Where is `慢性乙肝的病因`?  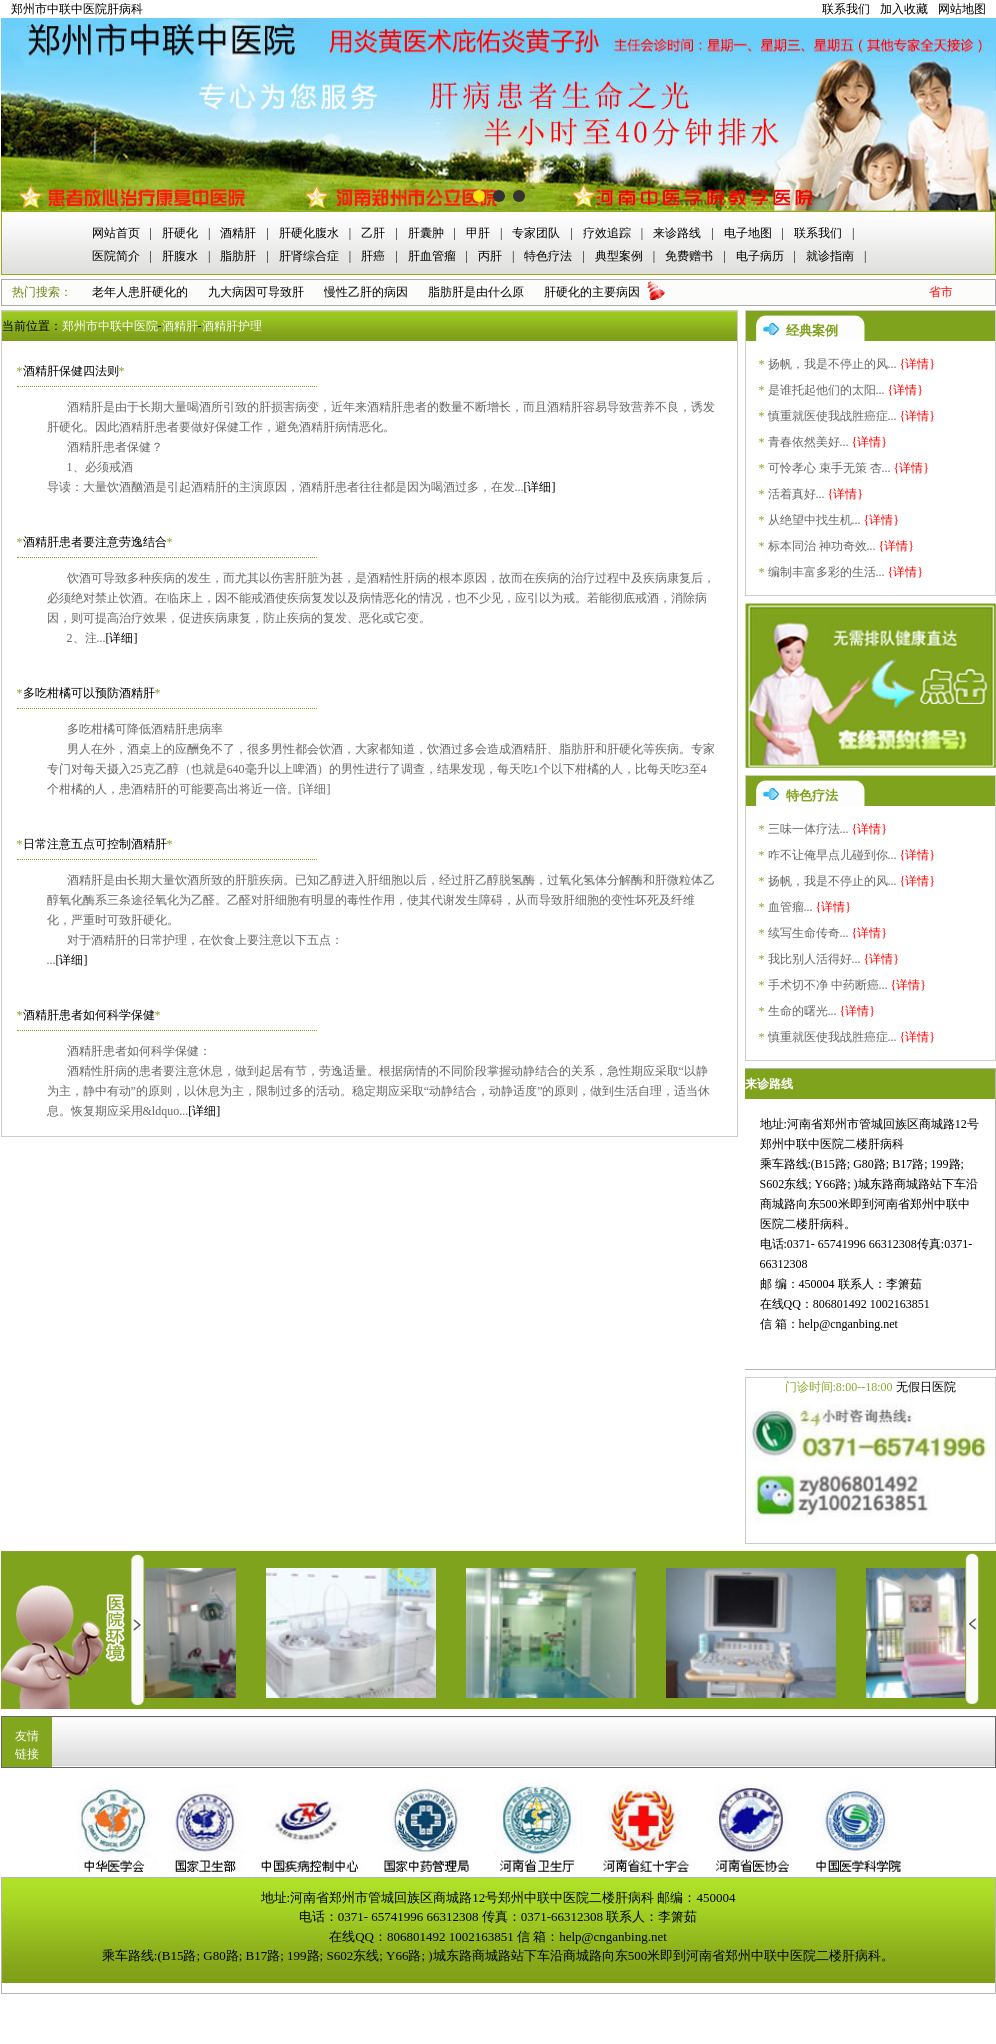
慢性乙肝的病因 is located at coordinates (366, 292).